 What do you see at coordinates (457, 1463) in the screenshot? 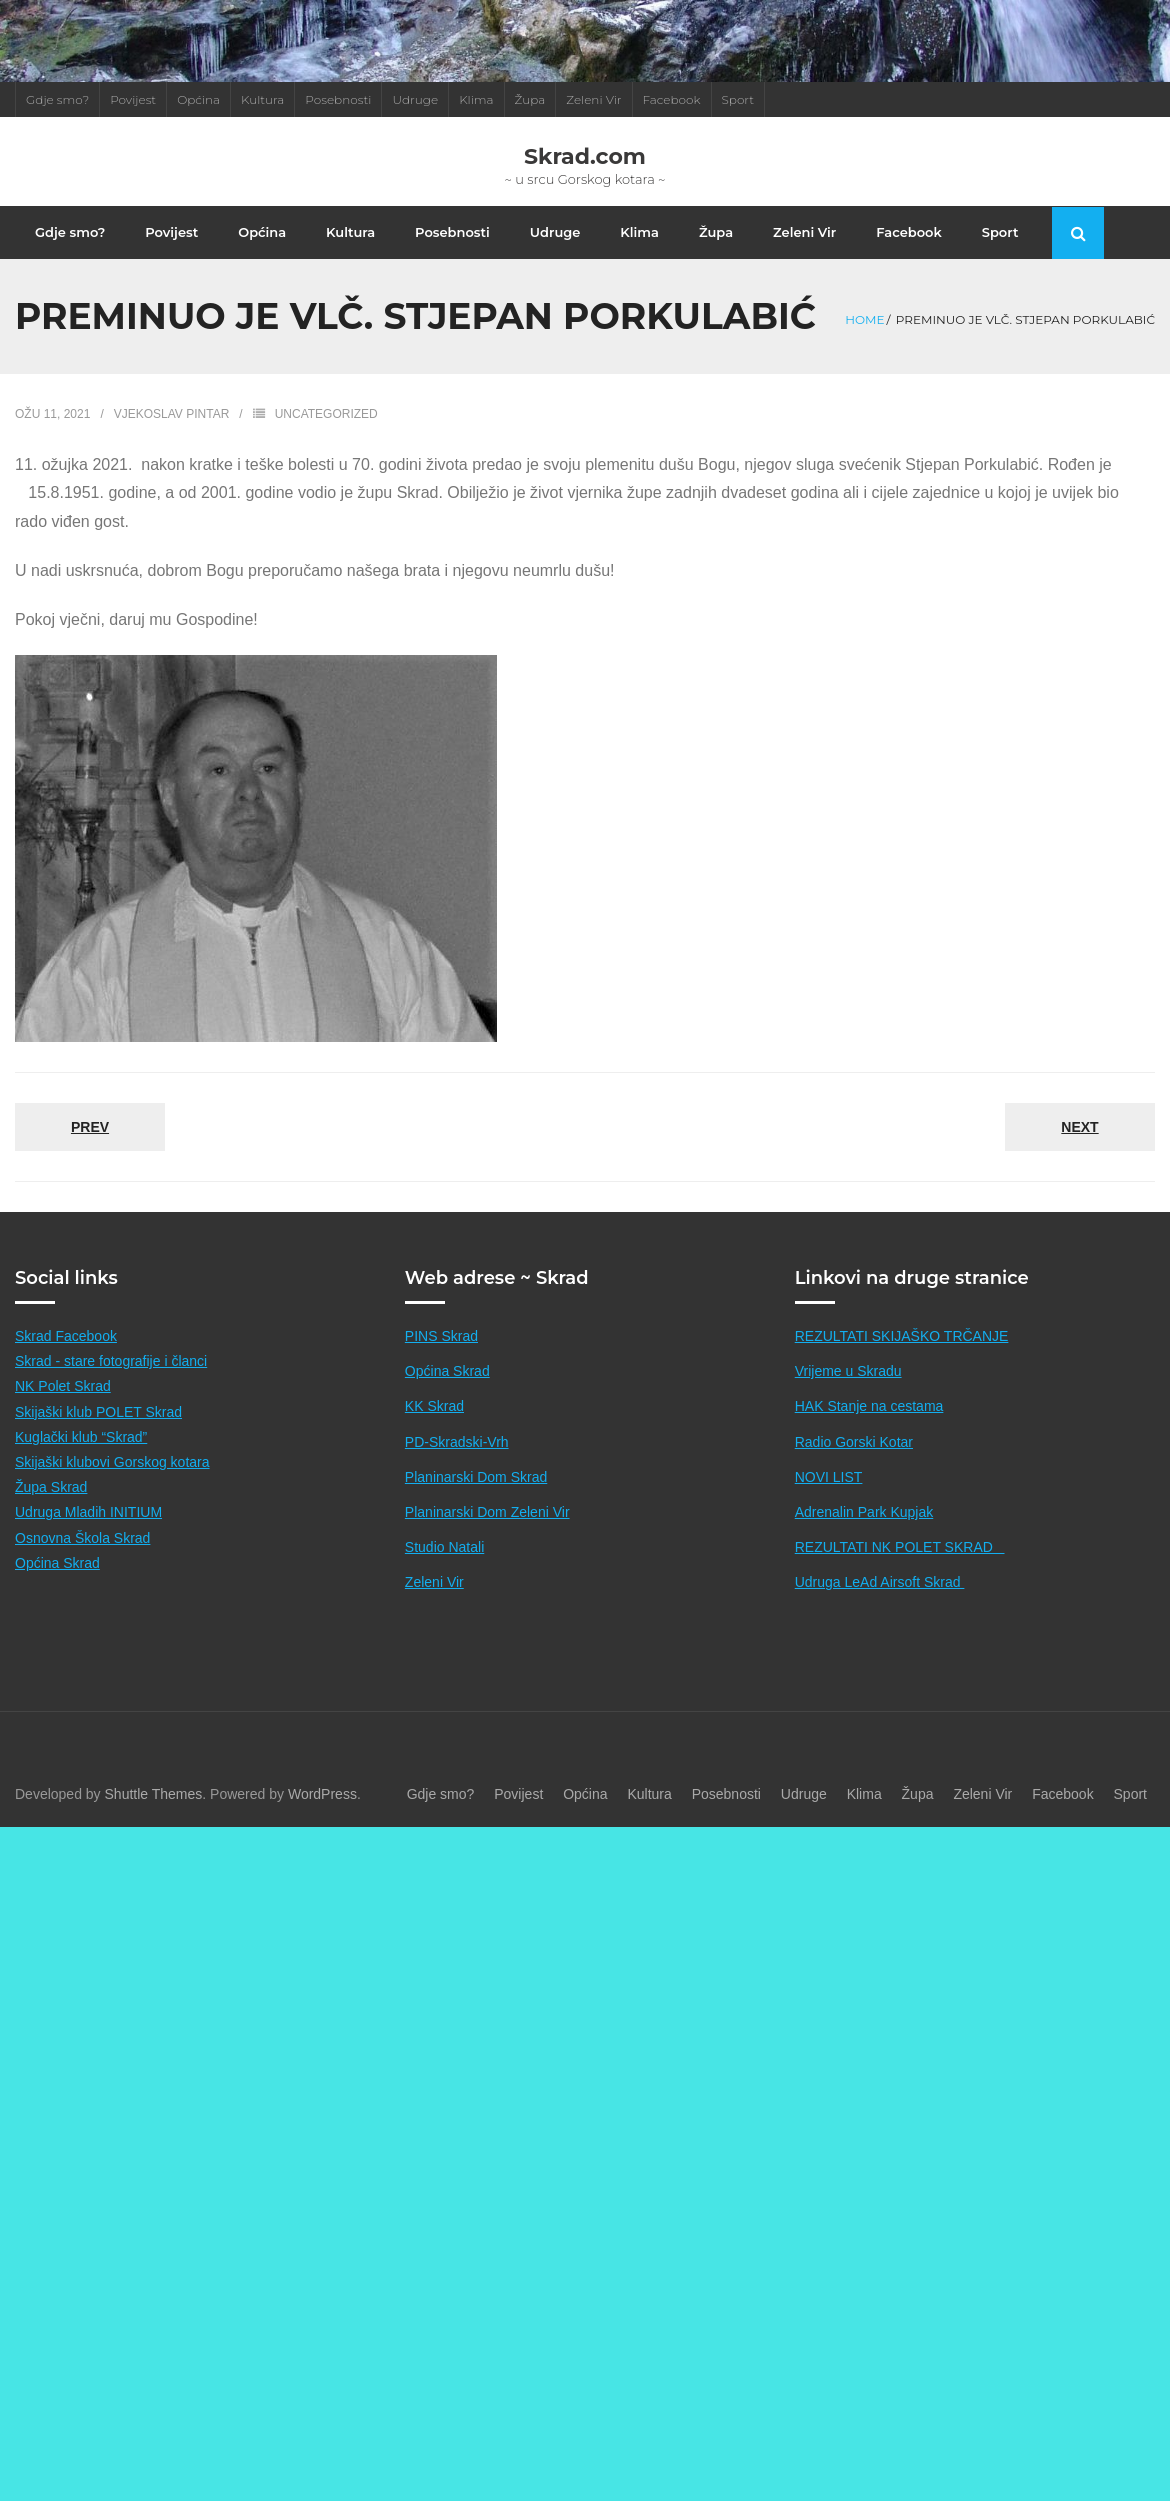
I see `PD-Skradski-Vrh` at bounding box center [457, 1463].